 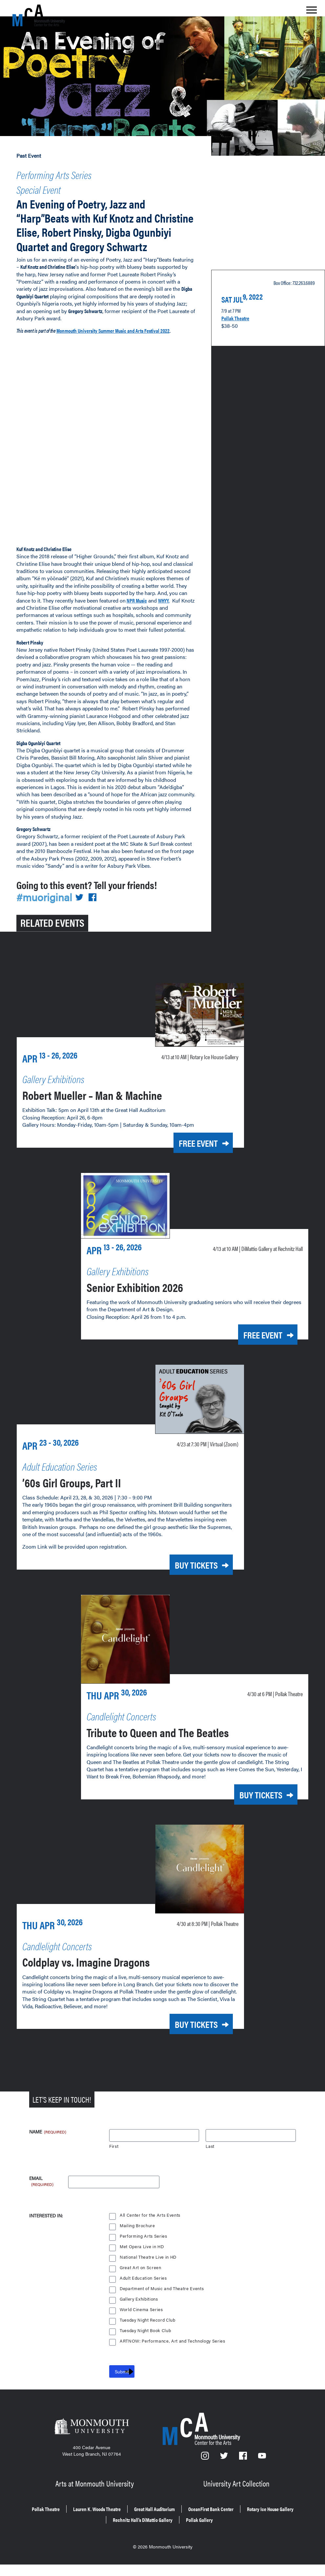 What do you see at coordinates (137, 2243) in the screenshot?
I see `Mailing Brochure` at bounding box center [137, 2243].